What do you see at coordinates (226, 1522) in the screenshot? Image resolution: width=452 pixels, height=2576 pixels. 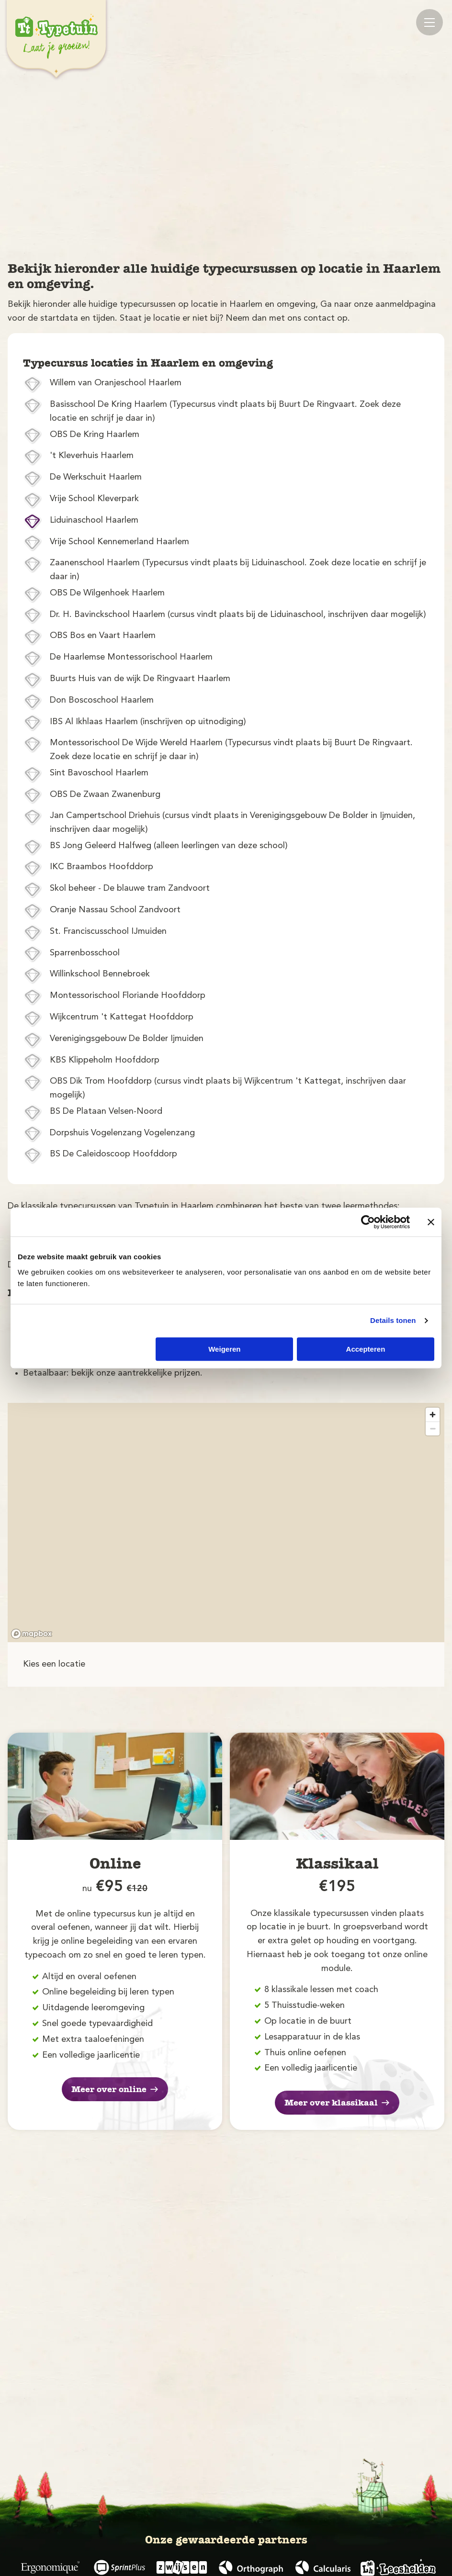 I see `[region]` at bounding box center [226, 1522].